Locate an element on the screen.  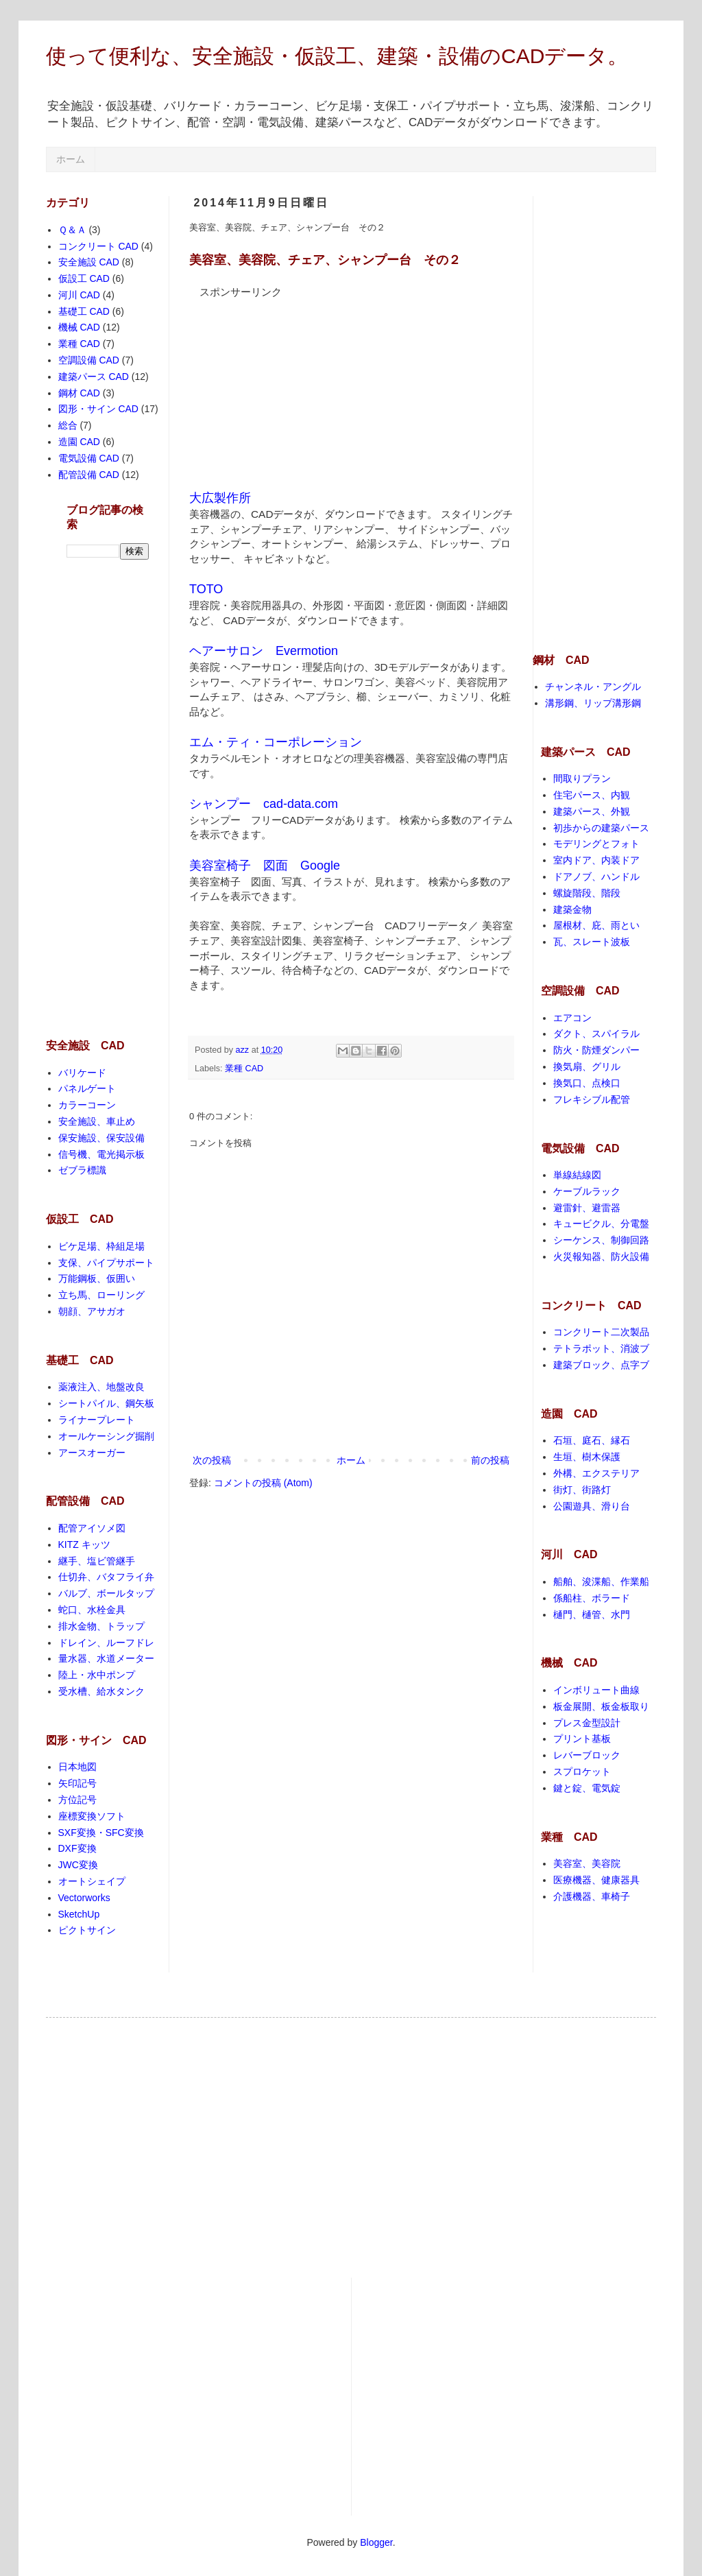
コンクリート CAD is located at coordinates (98, 246).